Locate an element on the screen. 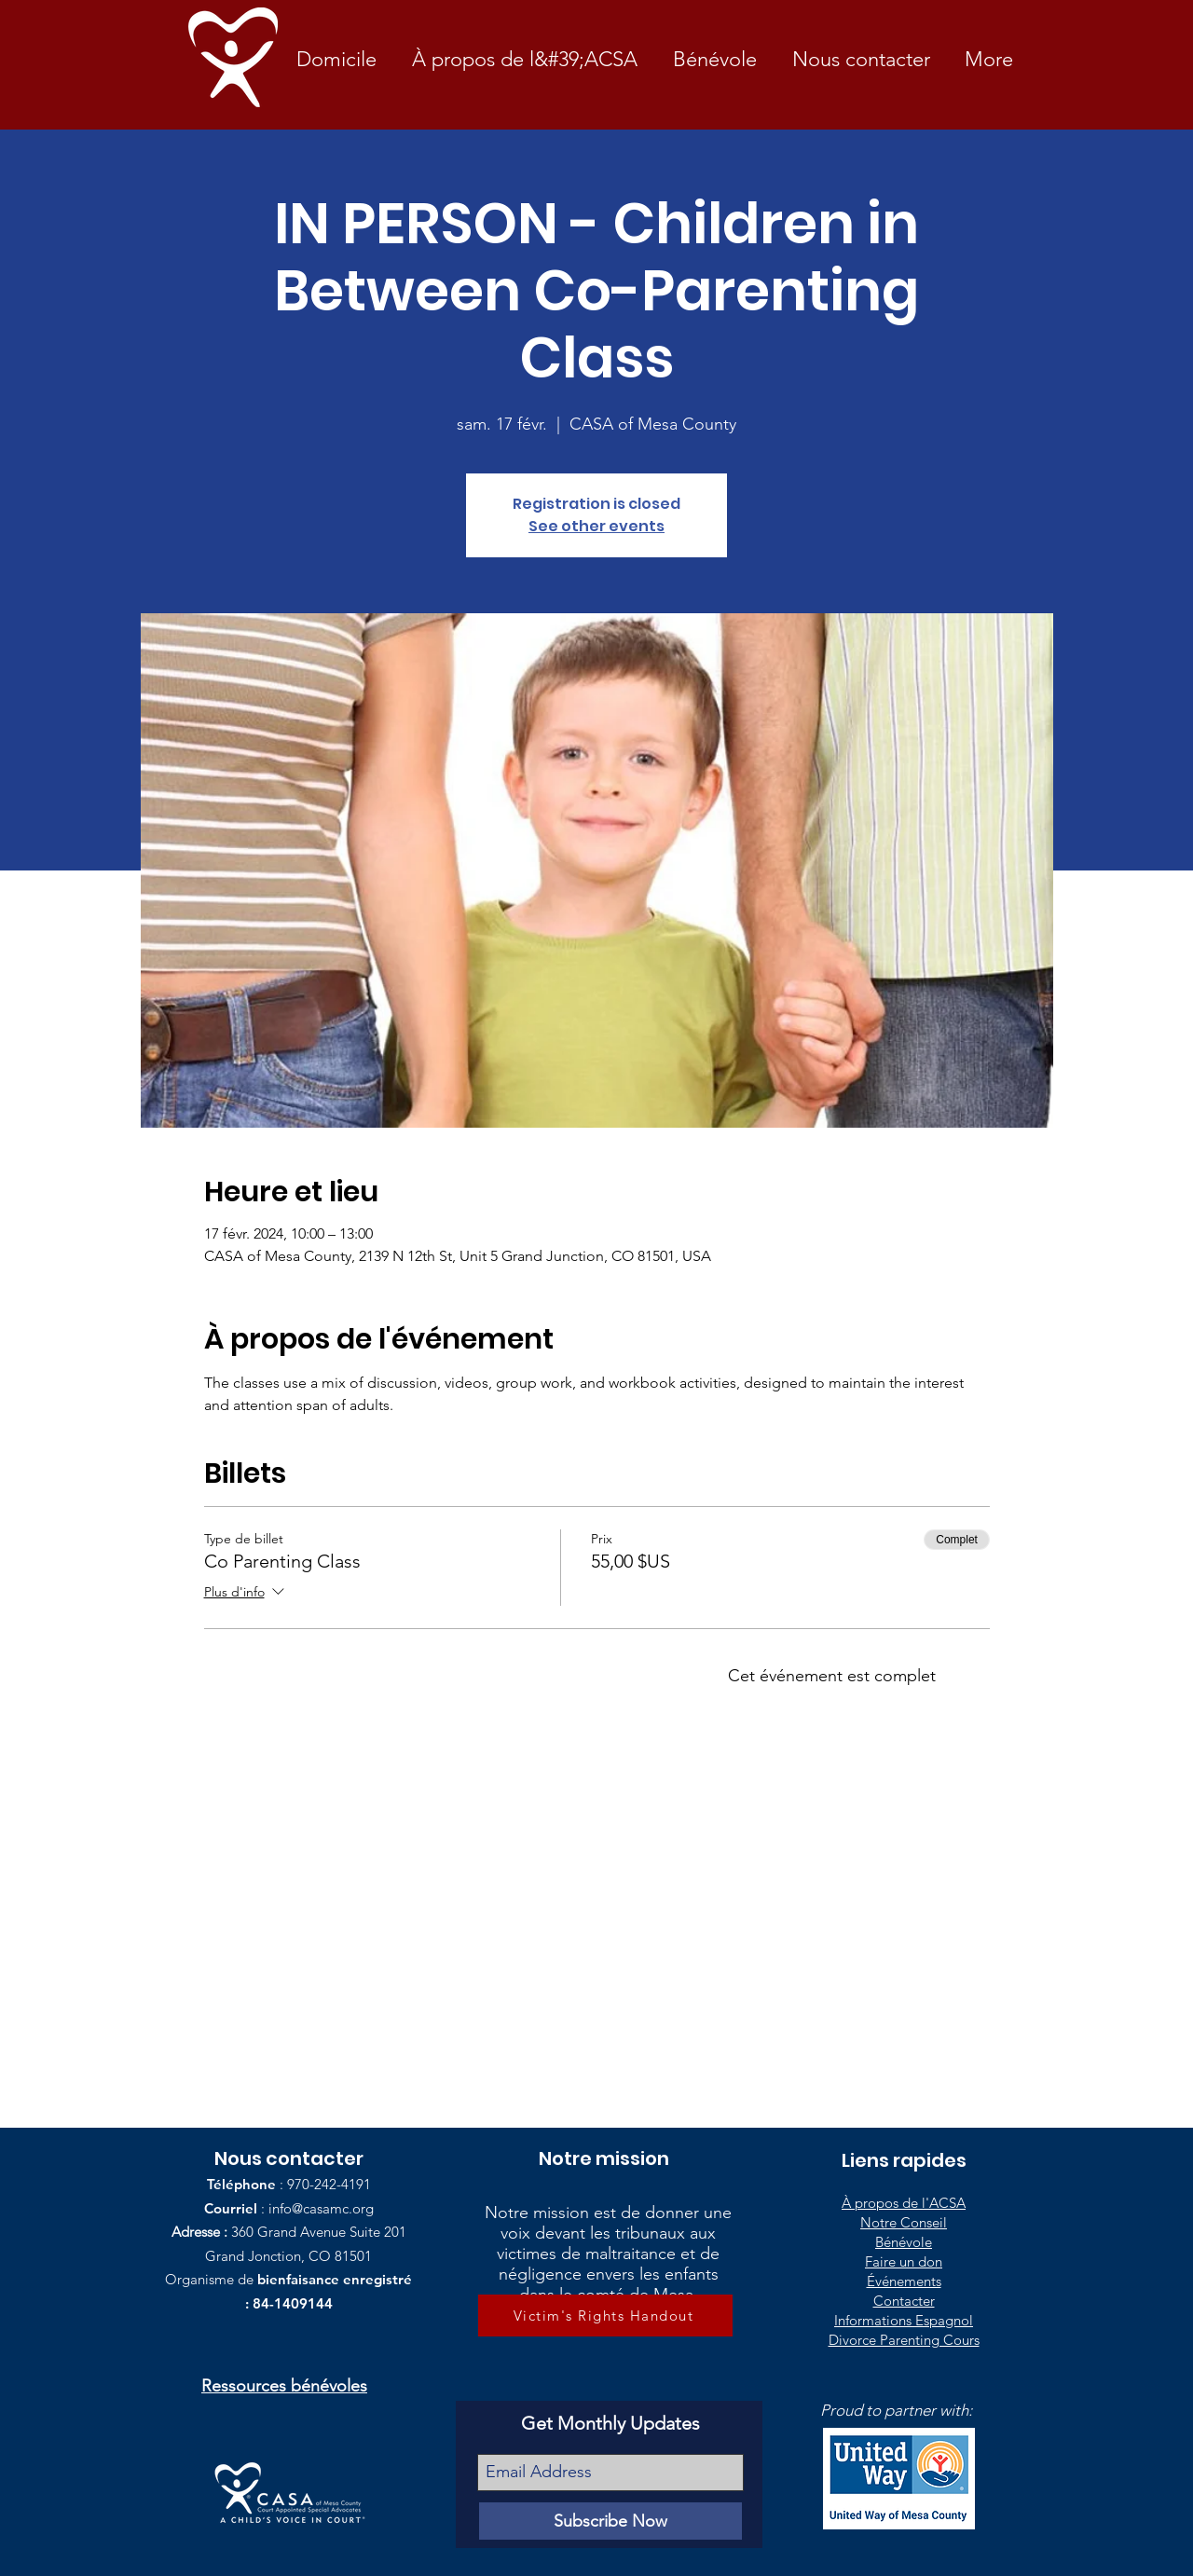 The height and width of the screenshot is (2576, 1193). [Subscribe Now] is located at coordinates (610, 2521).